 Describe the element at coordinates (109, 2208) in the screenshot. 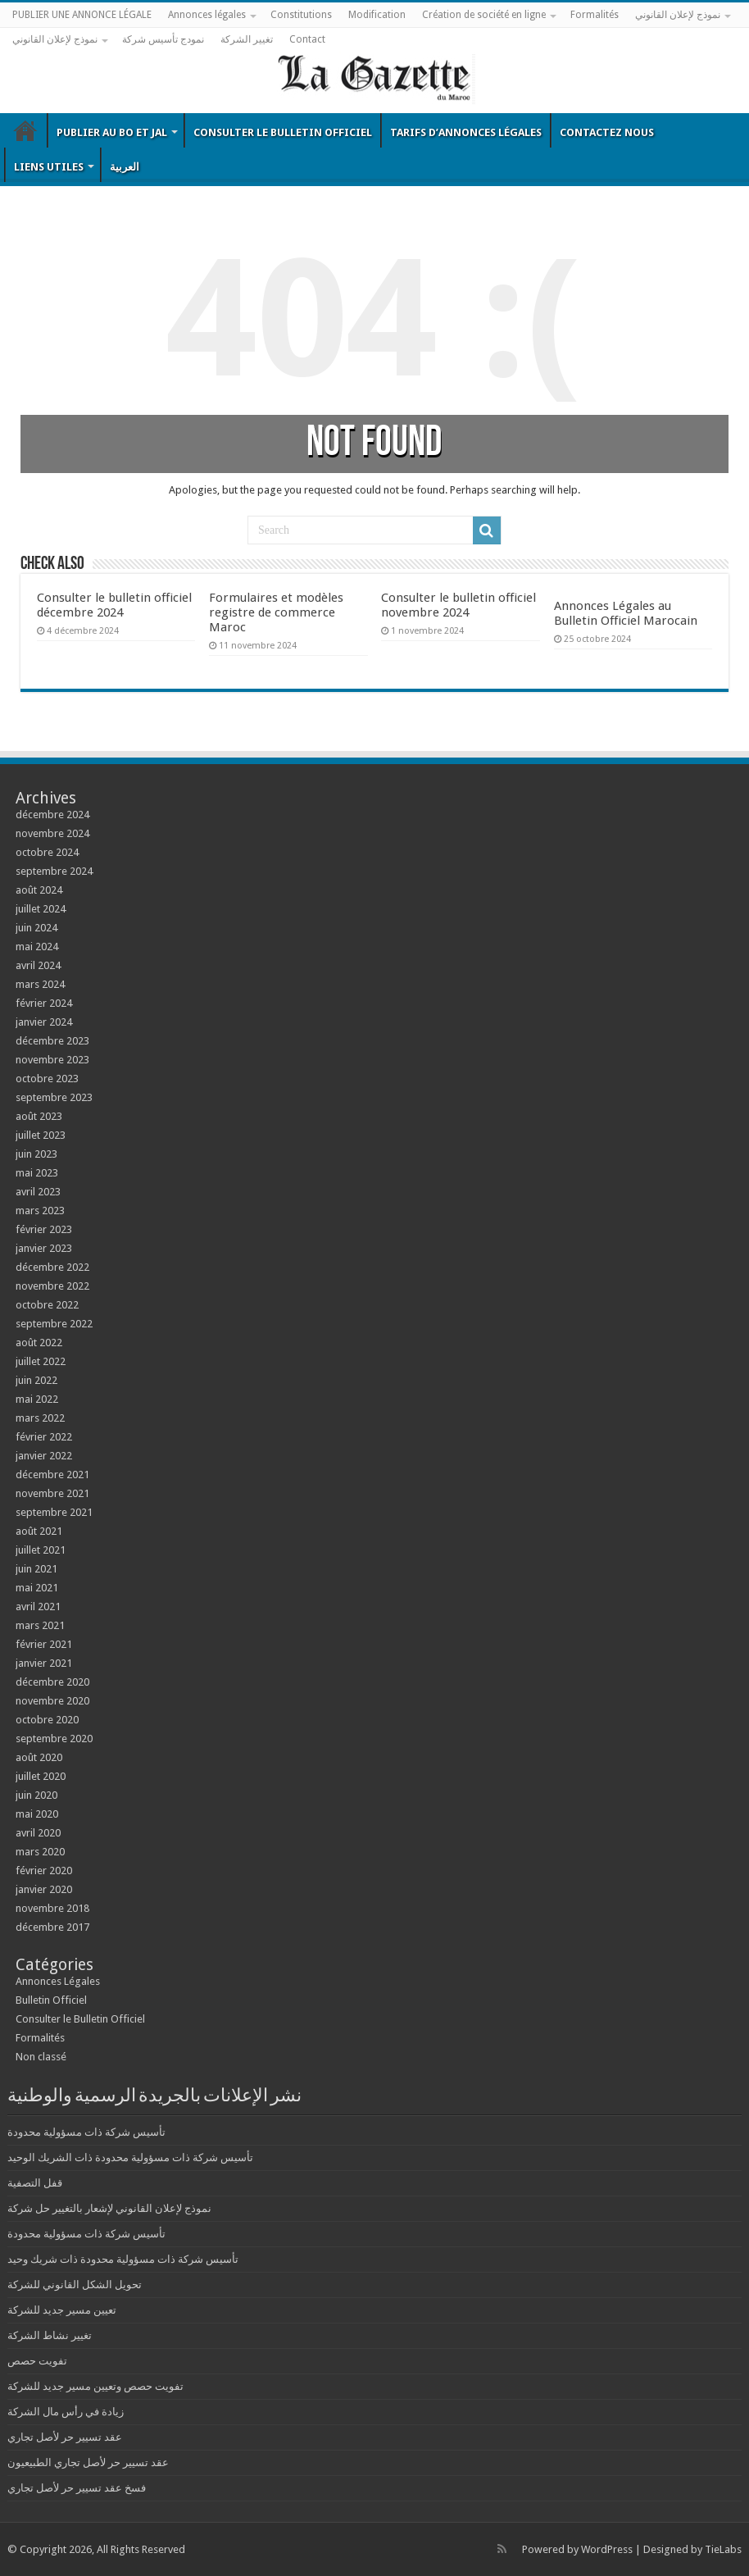

I see `نموذج لإعلان القانوني لإشعار بالتغيير حل شركة` at that location.